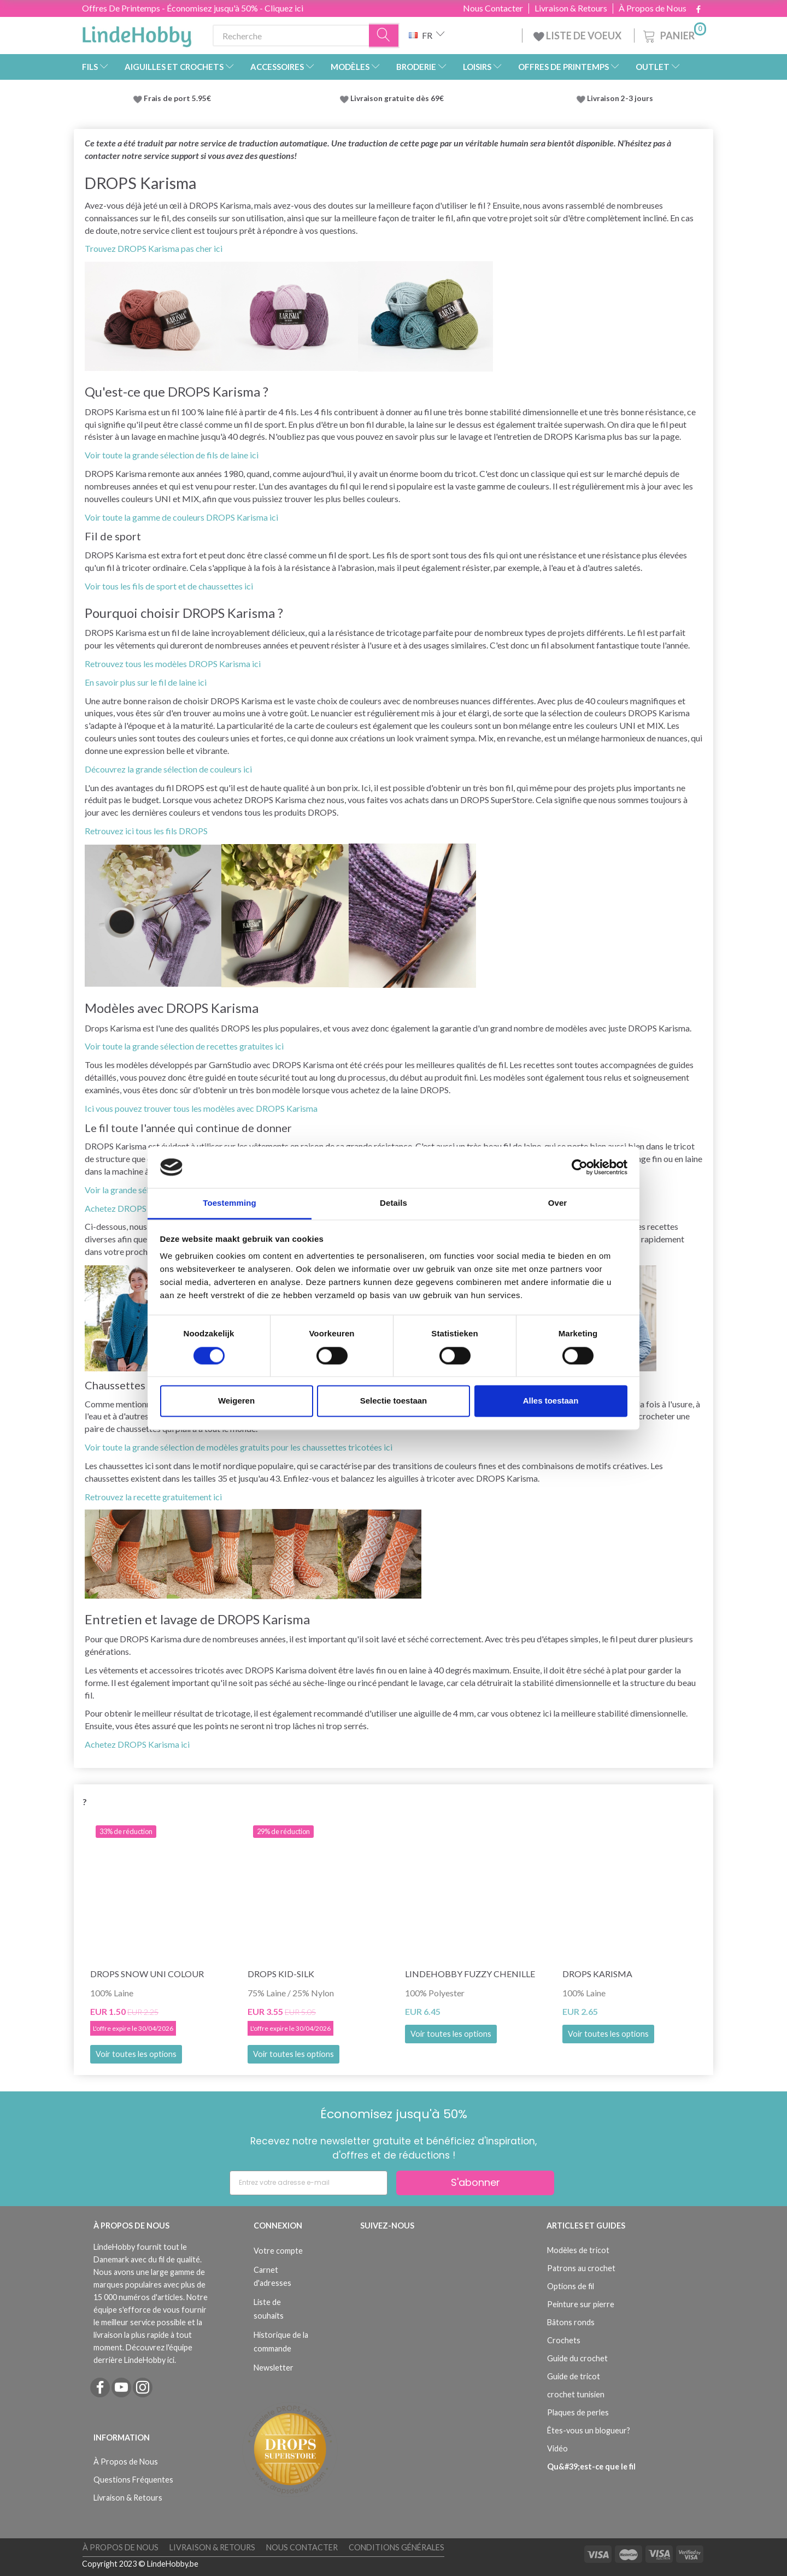 This screenshot has height=2576, width=787. I want to click on Offres De Printemps - Économisez jusqu'à 50% - Cliquez ici, so click(192, 8).